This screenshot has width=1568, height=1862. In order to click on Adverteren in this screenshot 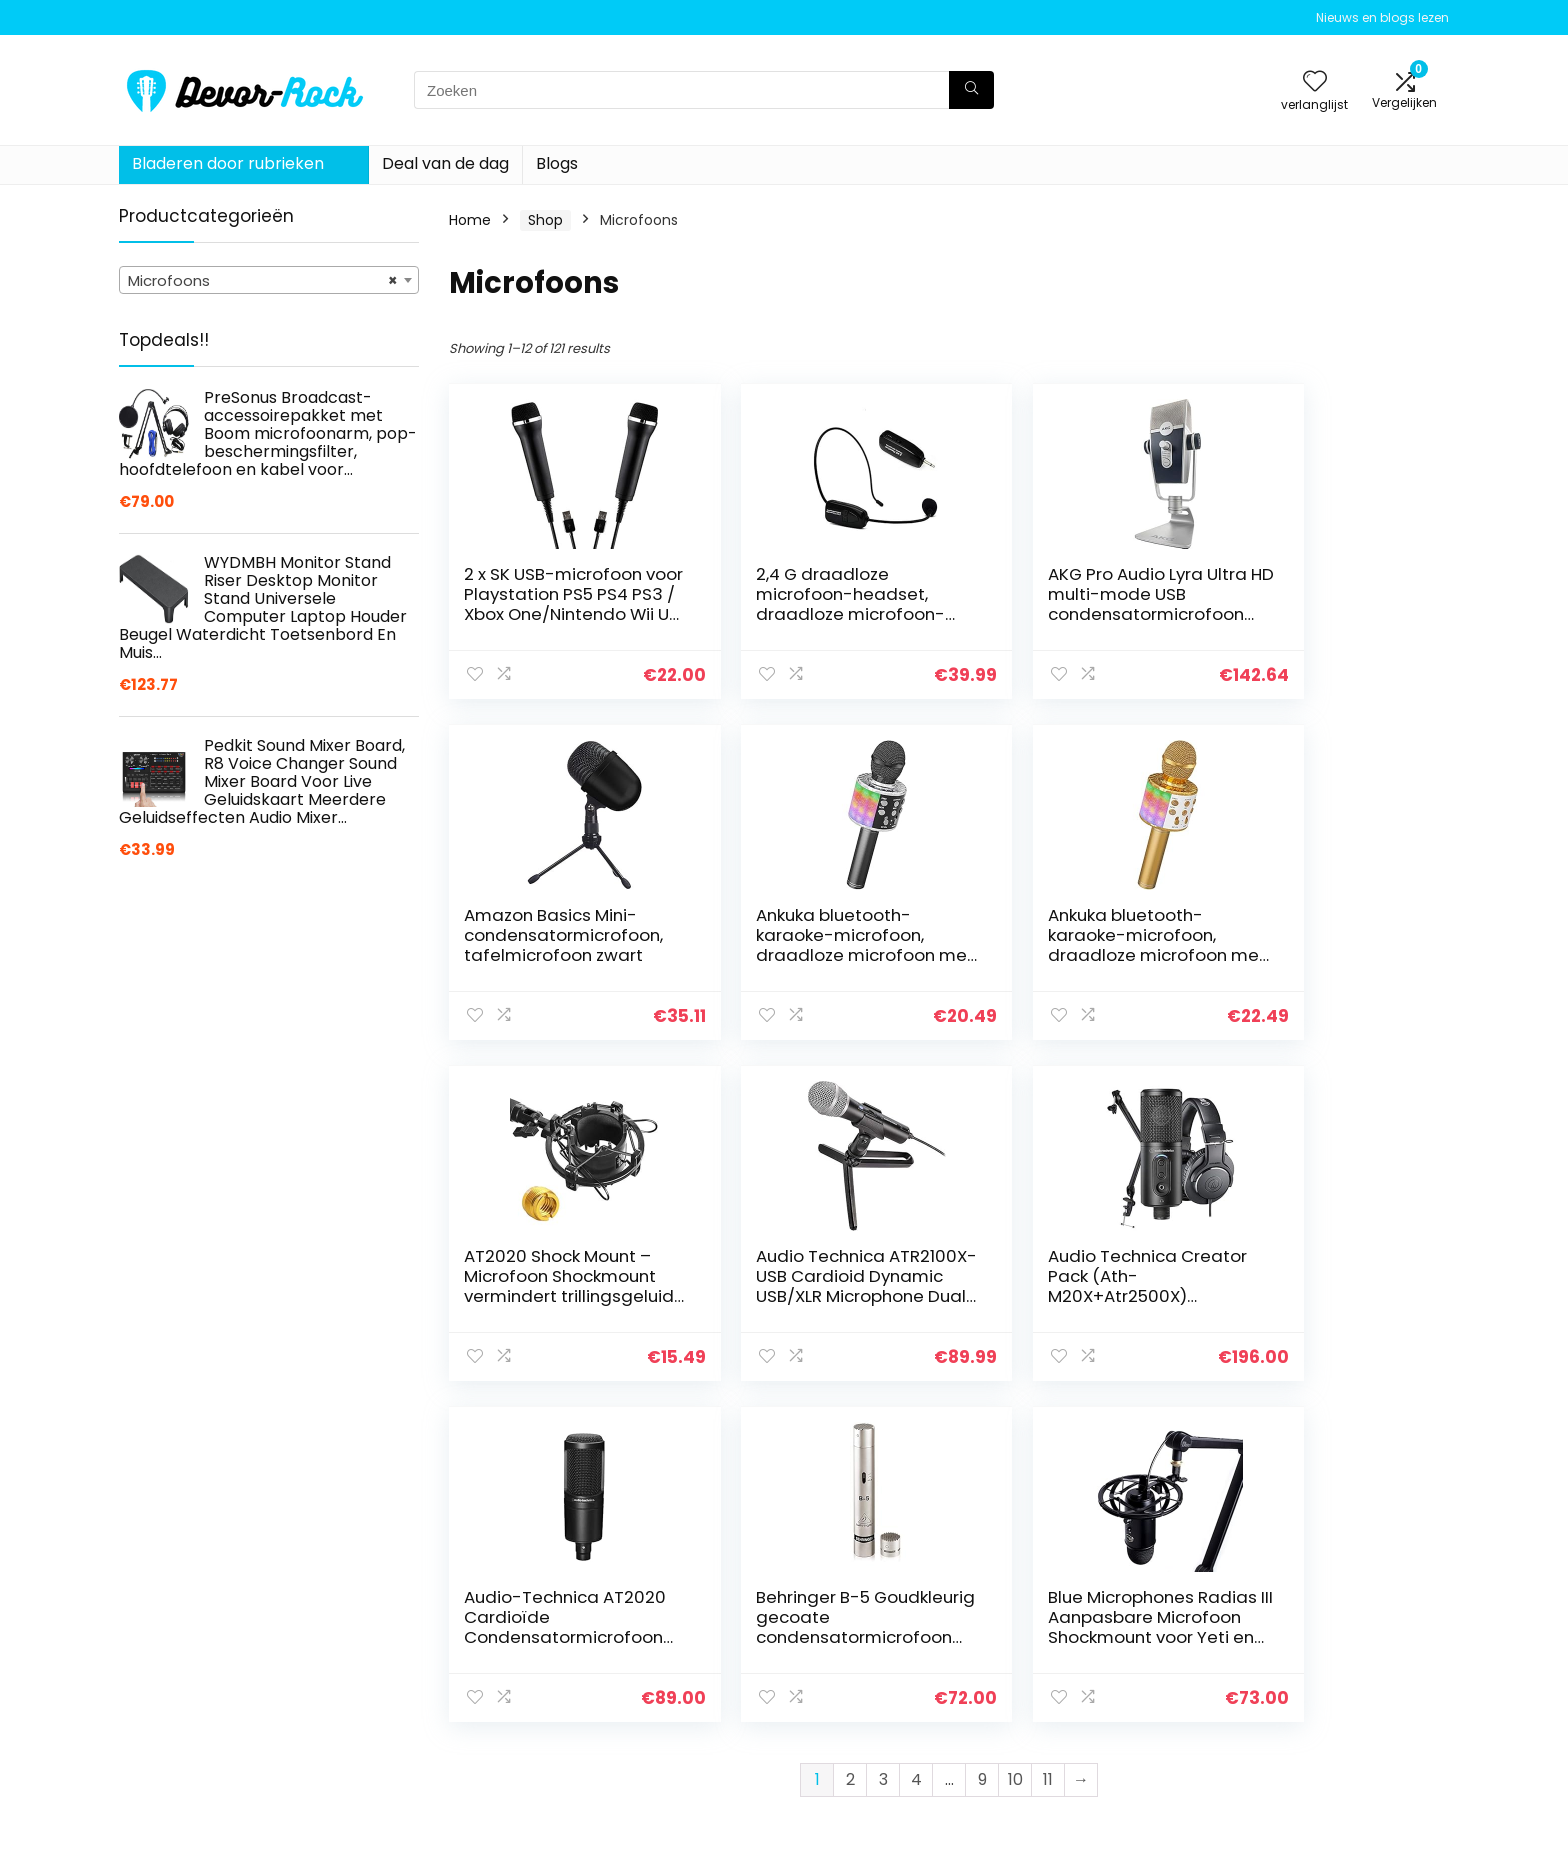, I will do `click(1072, 1741)`.